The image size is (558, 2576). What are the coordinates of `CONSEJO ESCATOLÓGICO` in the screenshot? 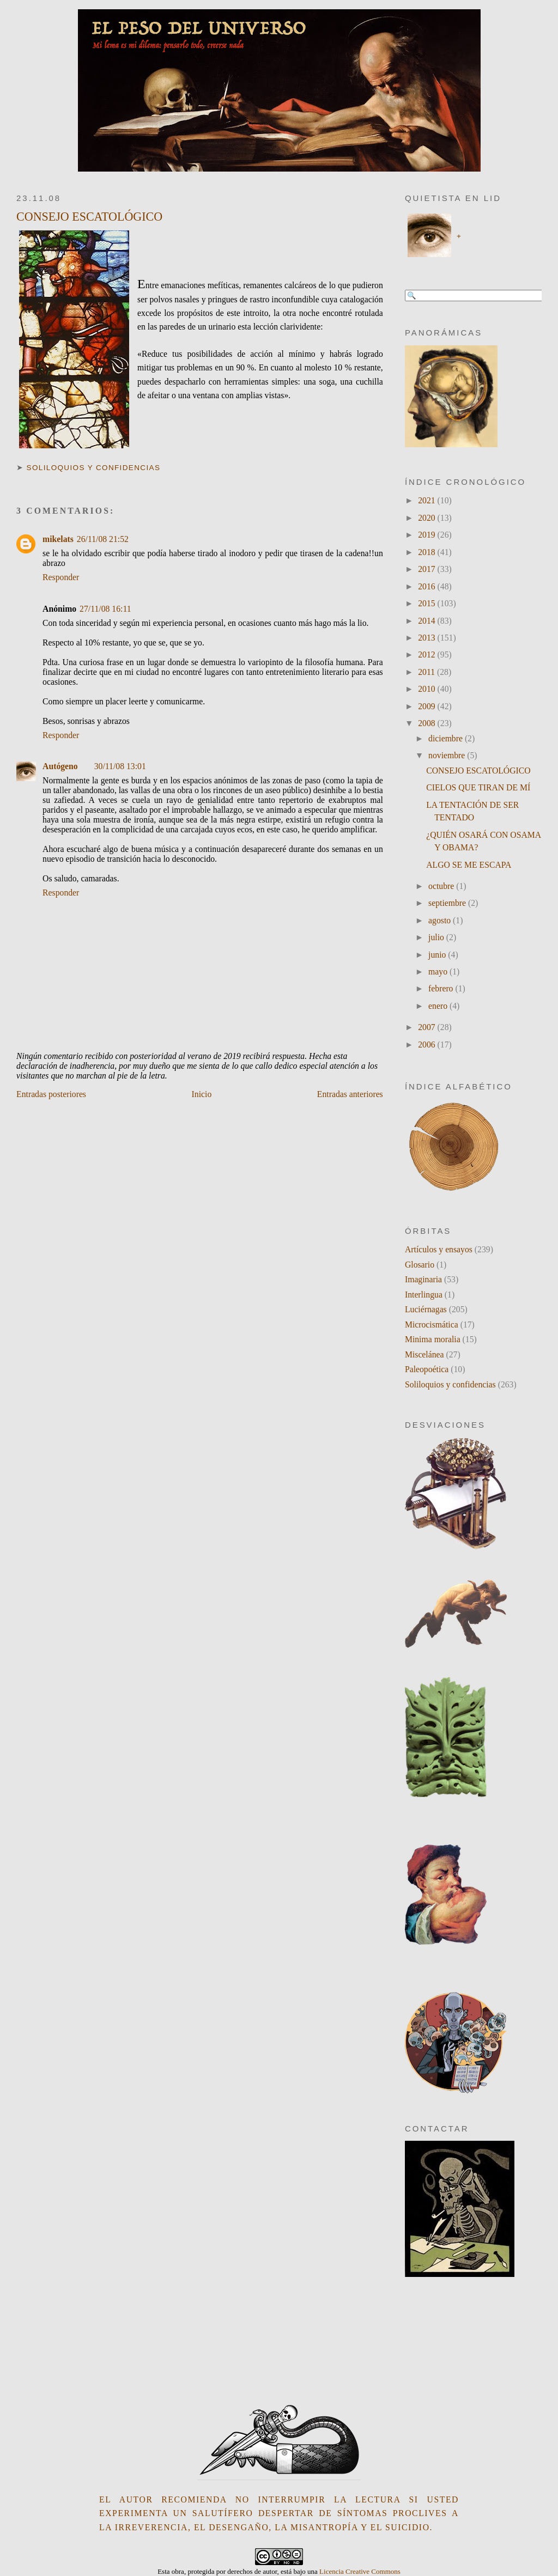 It's located at (89, 216).